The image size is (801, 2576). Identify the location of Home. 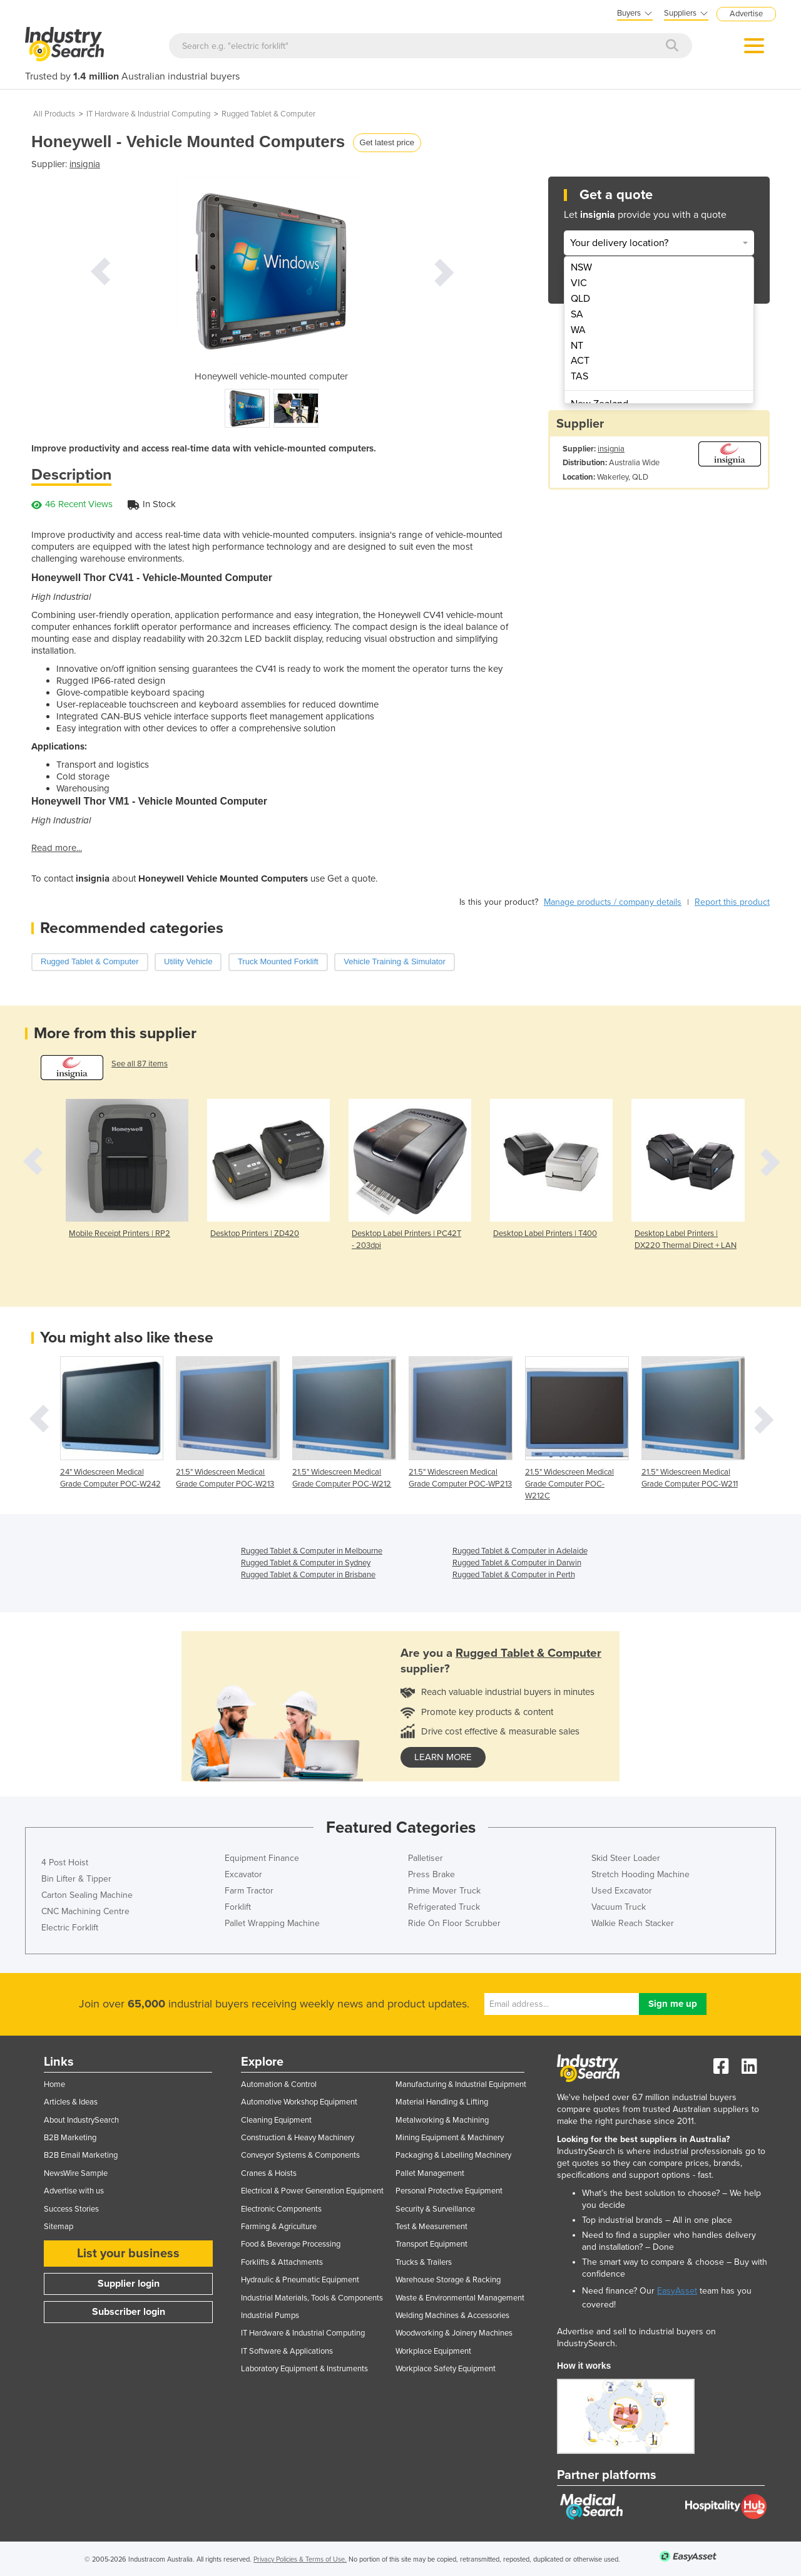
(54, 2084).